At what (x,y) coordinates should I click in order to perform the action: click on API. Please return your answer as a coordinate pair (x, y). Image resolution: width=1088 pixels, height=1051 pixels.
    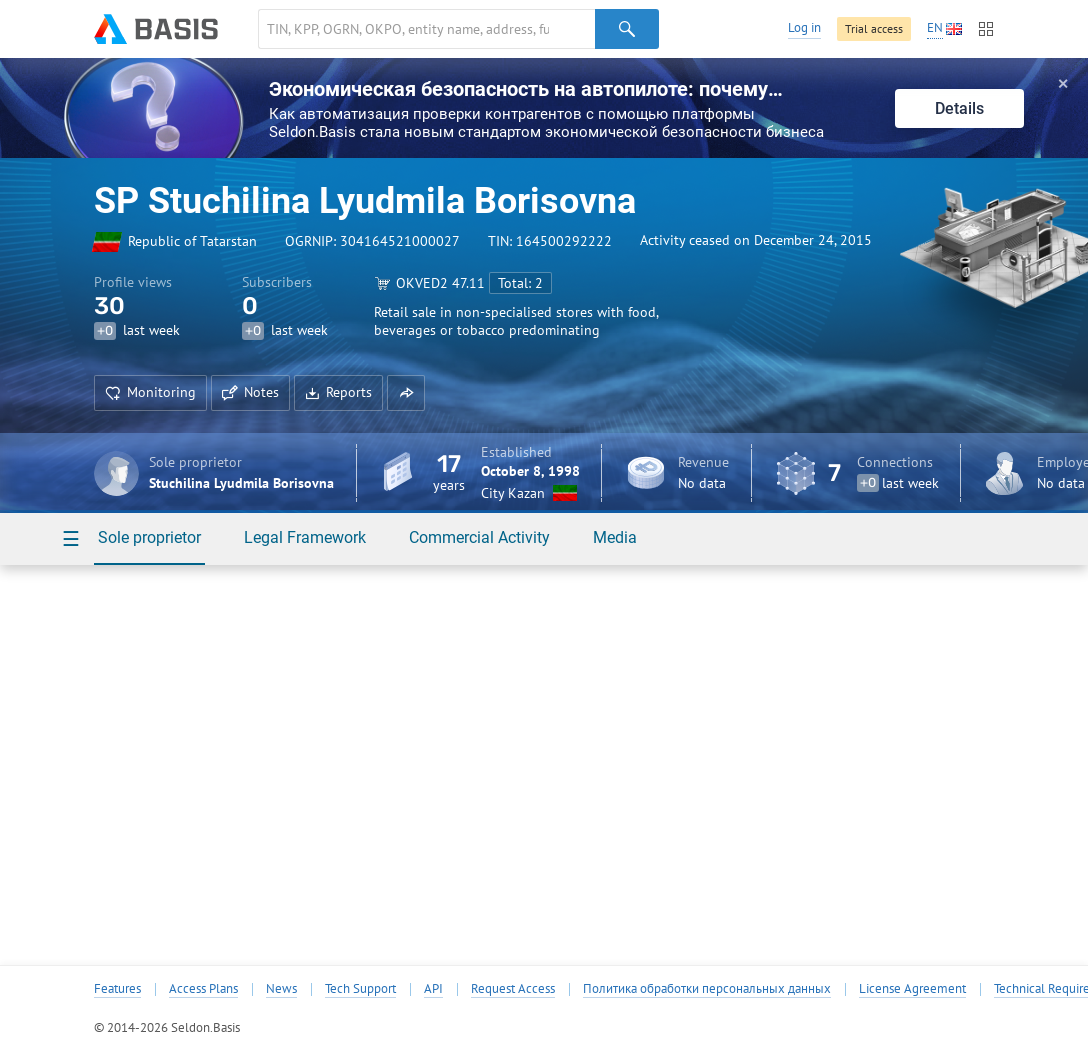
    Looking at the image, I should click on (433, 989).